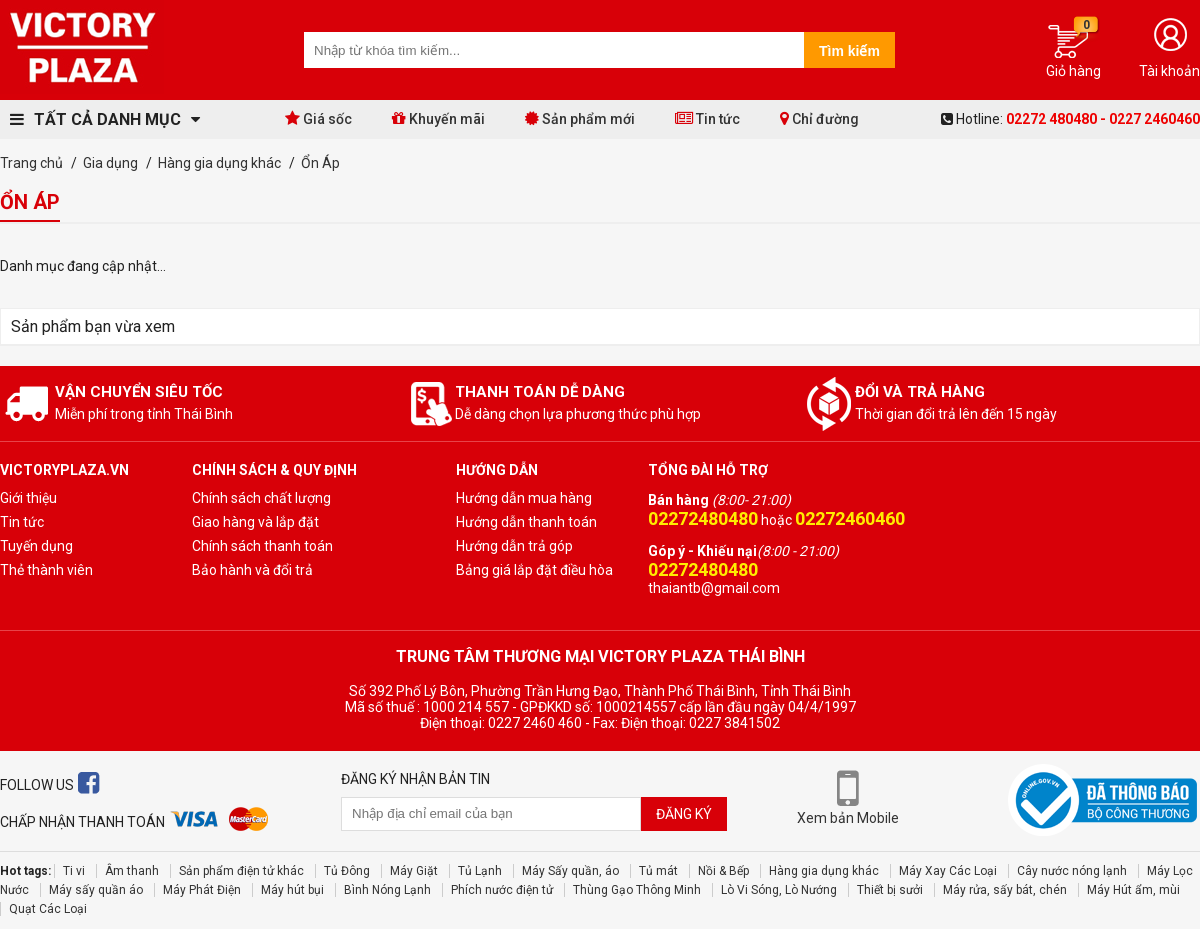  I want to click on Tủ Lạnh, so click(480, 871).